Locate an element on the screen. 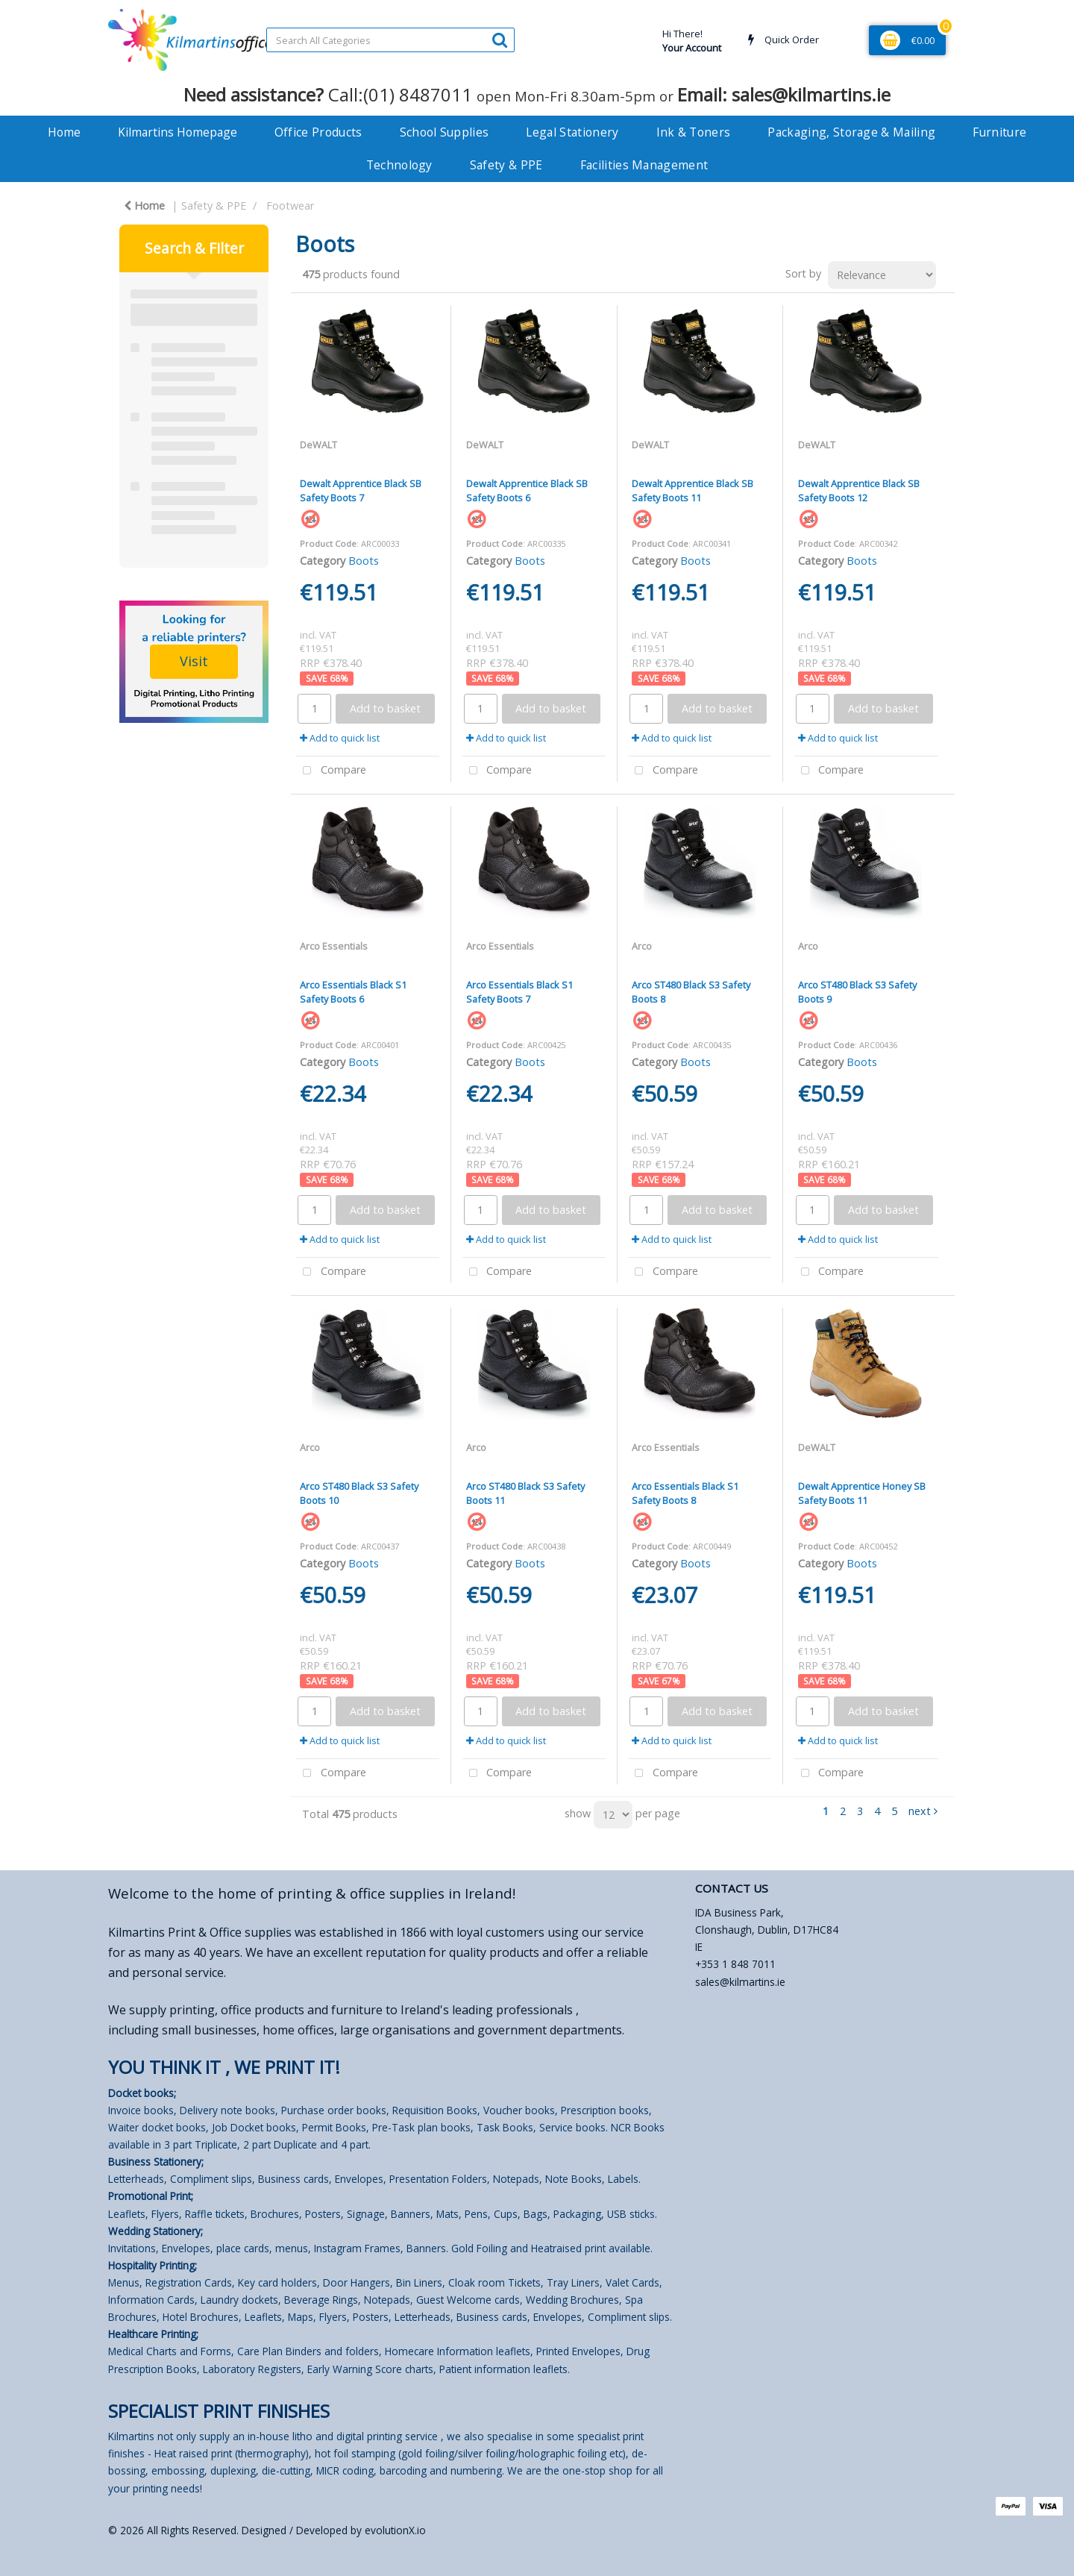 Image resolution: width=1074 pixels, height=2576 pixels. evolutionX.io is located at coordinates (395, 2530).